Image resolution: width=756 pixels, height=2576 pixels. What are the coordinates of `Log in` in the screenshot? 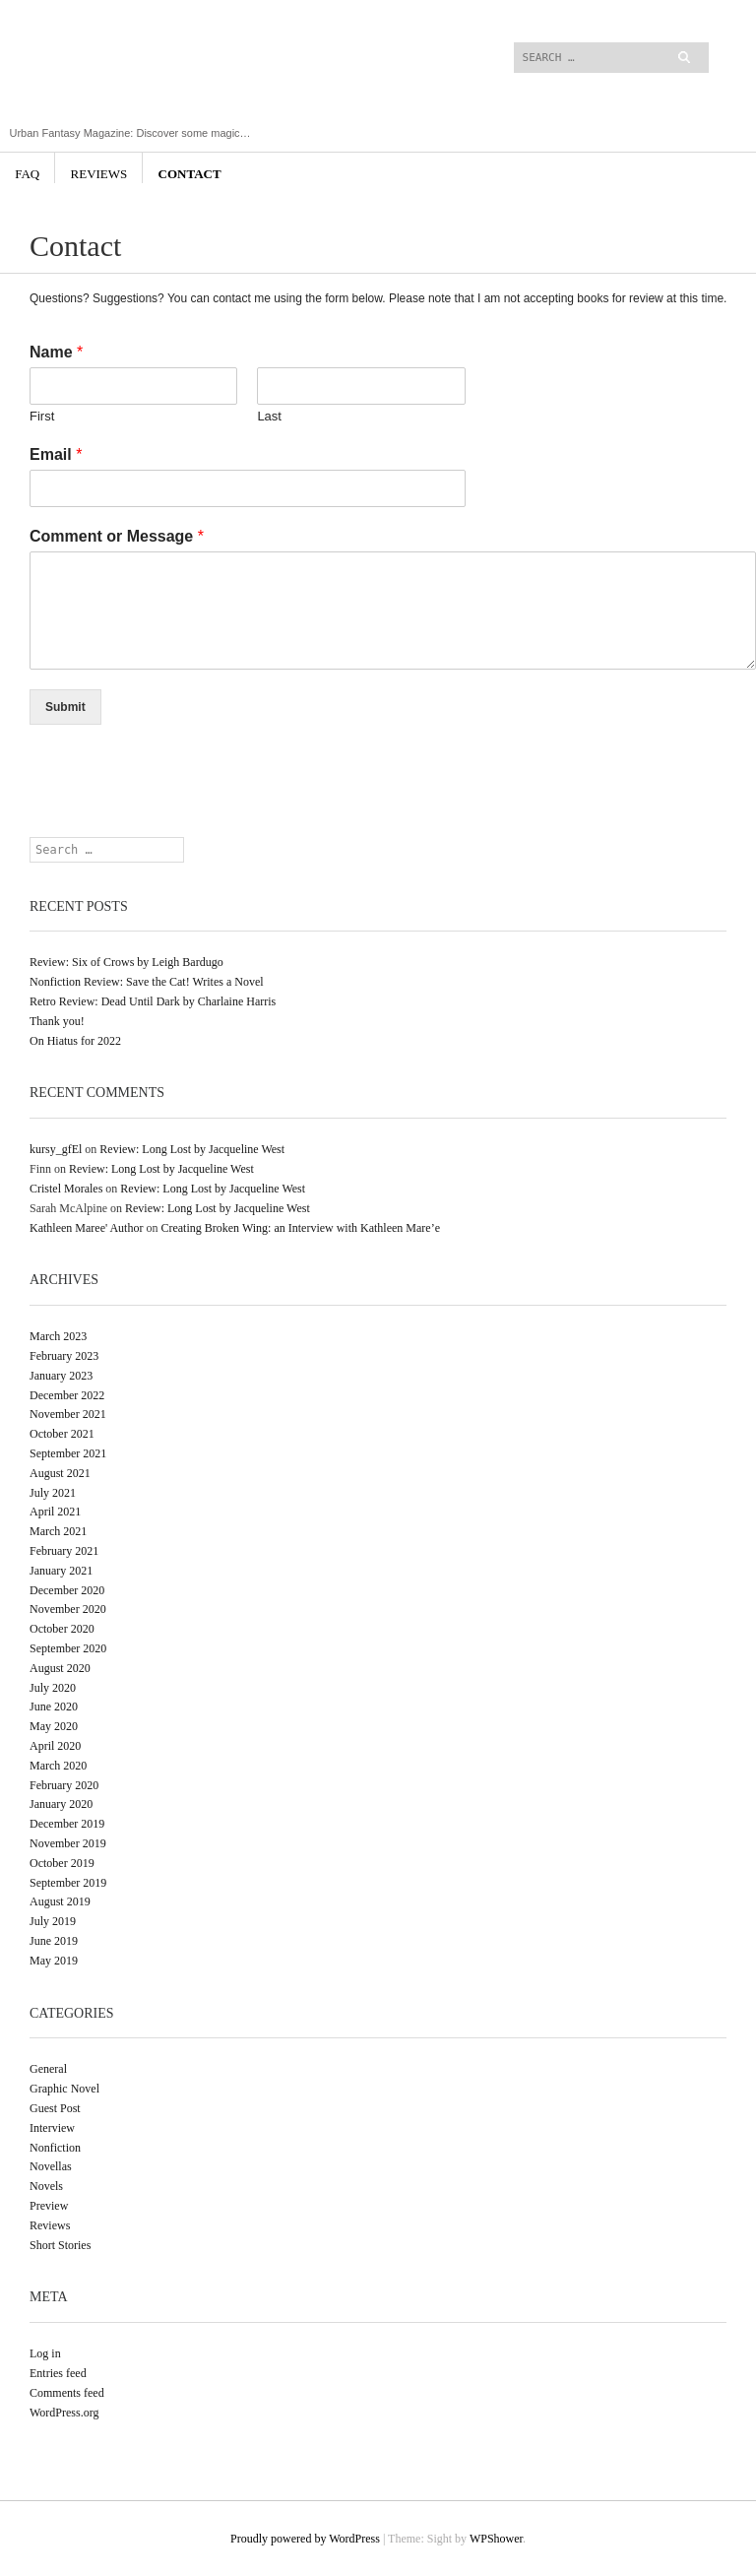 It's located at (45, 2353).